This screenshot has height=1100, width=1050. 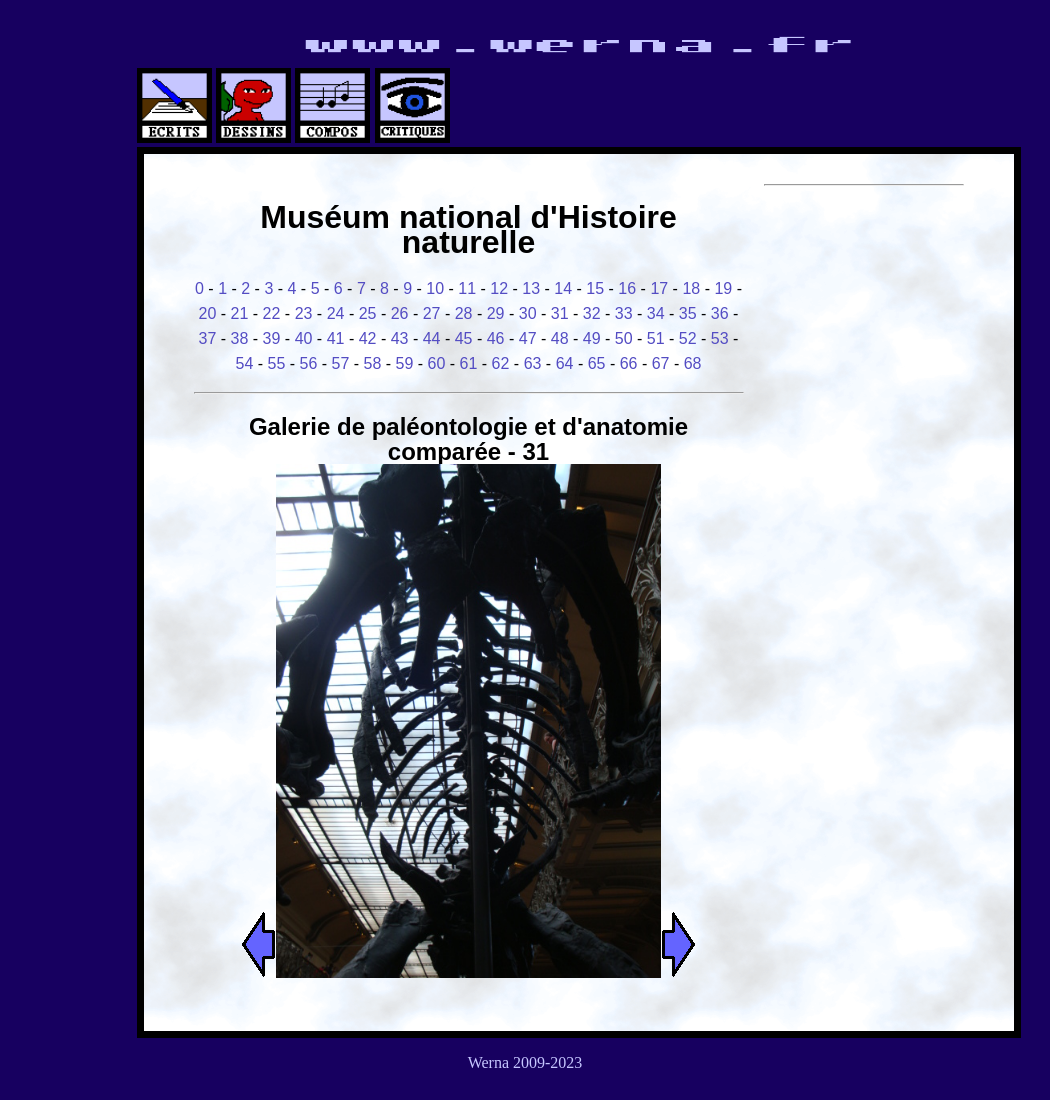 I want to click on 49, so click(x=592, y=338).